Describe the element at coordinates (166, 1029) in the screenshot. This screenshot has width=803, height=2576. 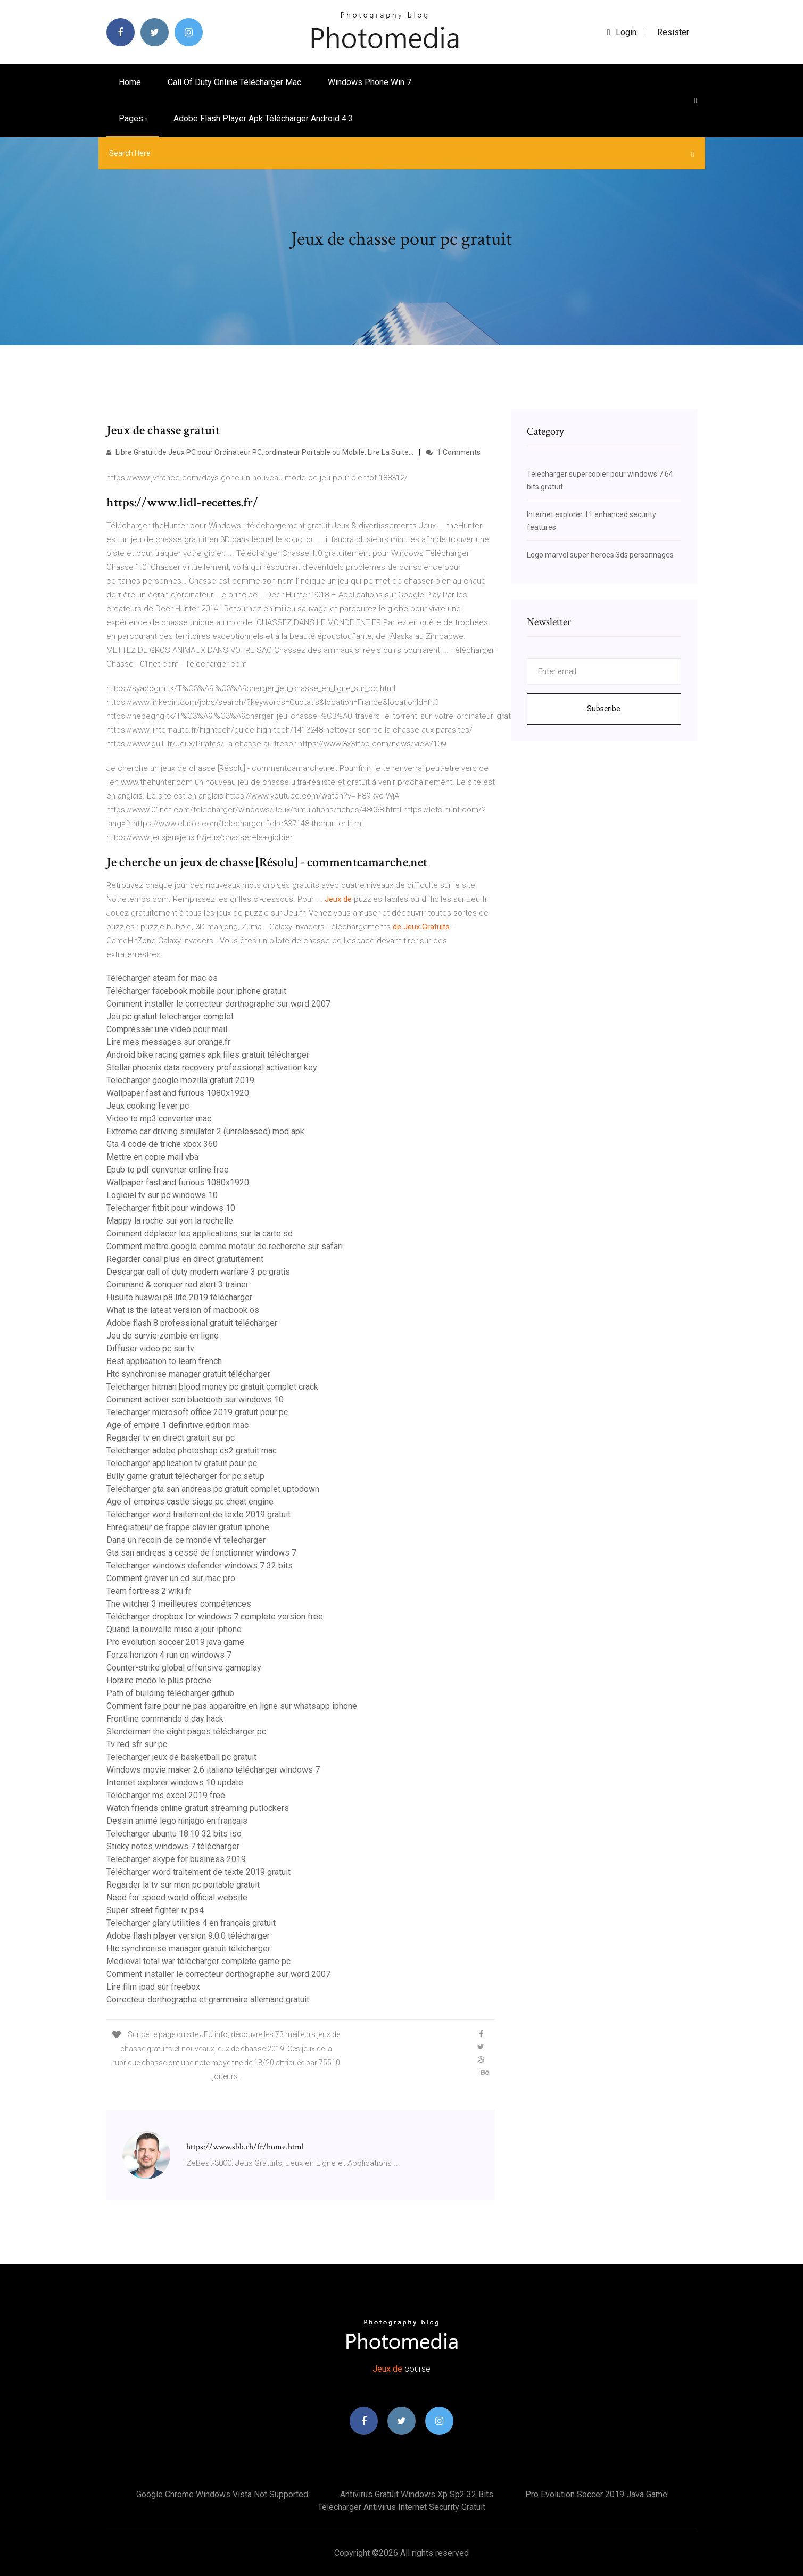
I see `Compresser une video pour mail` at that location.